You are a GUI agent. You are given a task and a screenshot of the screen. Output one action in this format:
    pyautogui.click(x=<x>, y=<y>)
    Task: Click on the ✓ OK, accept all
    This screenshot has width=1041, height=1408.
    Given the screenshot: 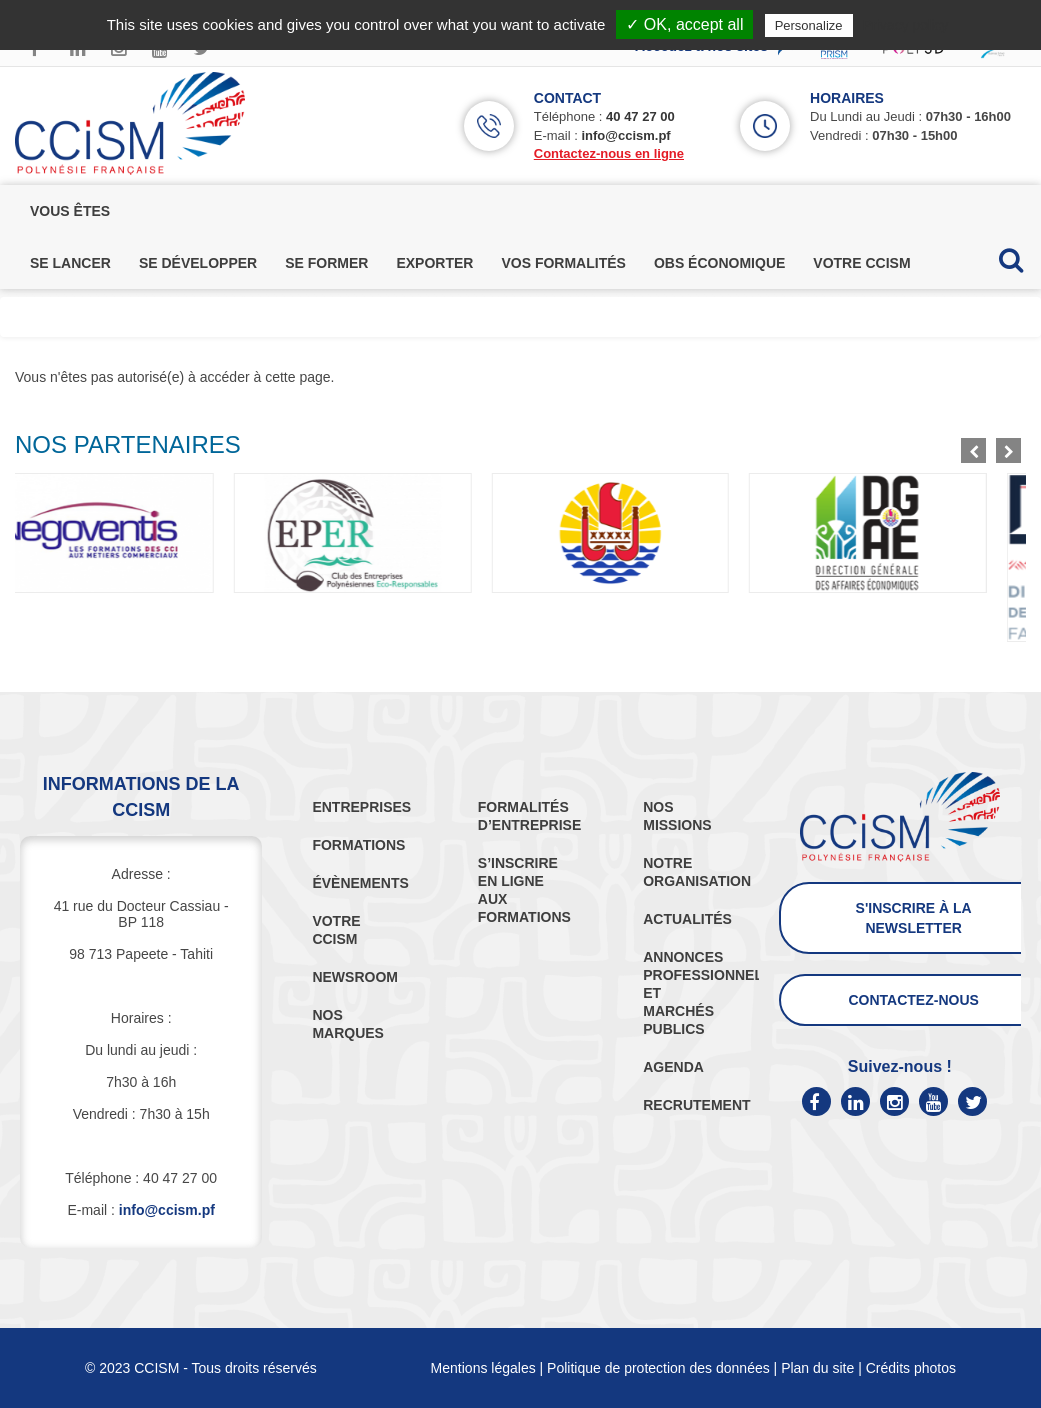 What is the action you would take?
    pyautogui.click(x=684, y=24)
    